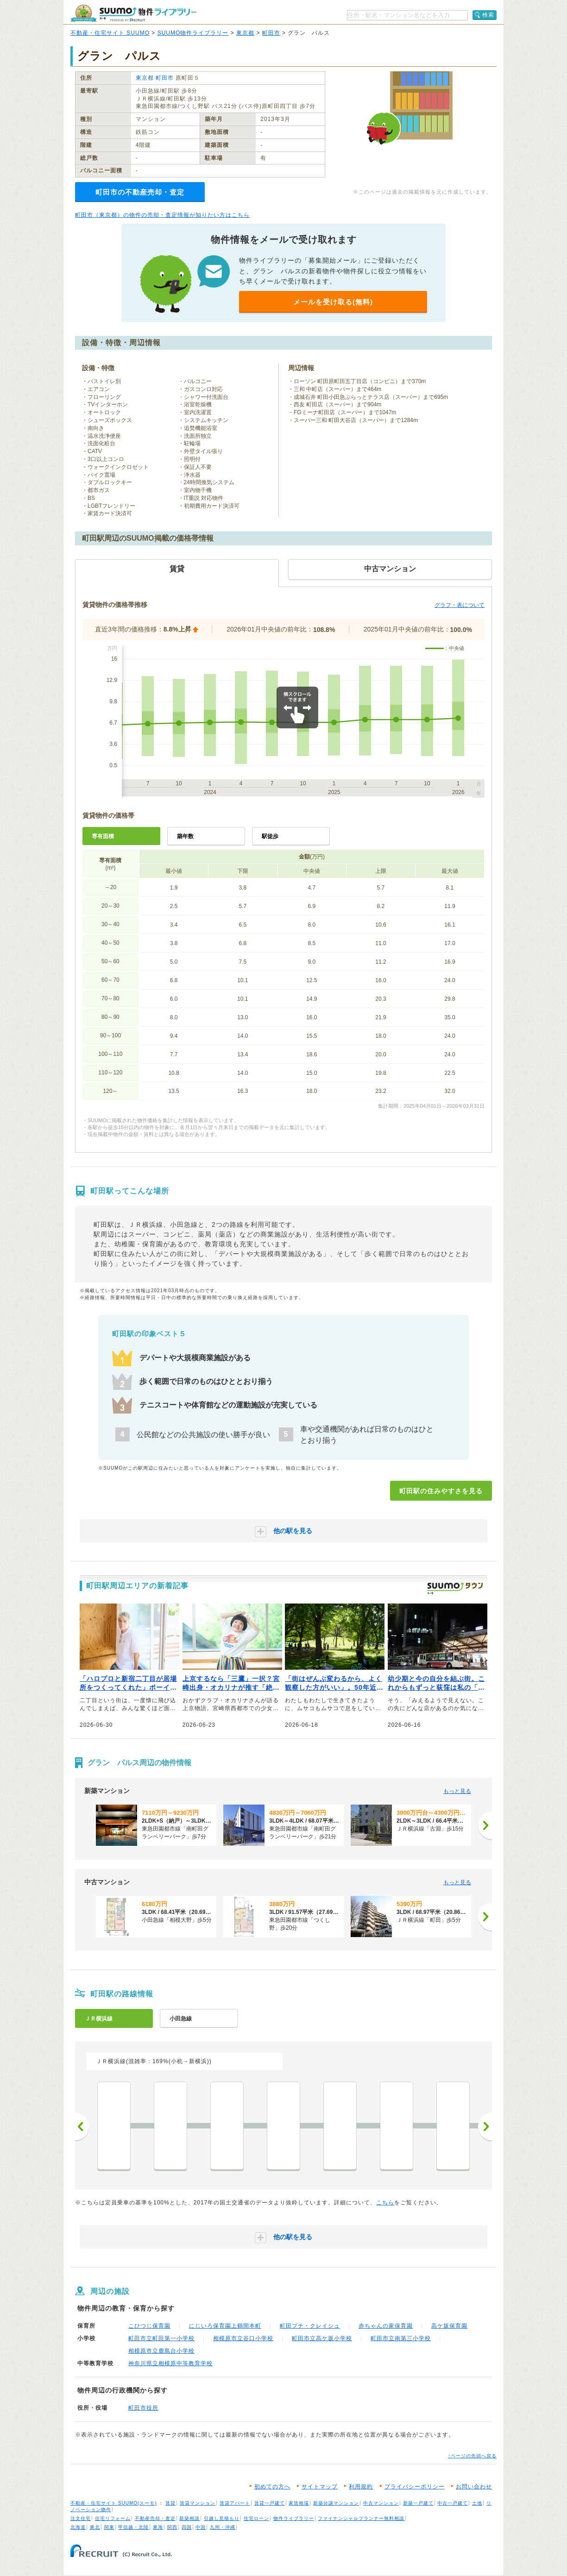 The width and height of the screenshot is (567, 2576). I want to click on 物件ライブラリー, so click(293, 2518).